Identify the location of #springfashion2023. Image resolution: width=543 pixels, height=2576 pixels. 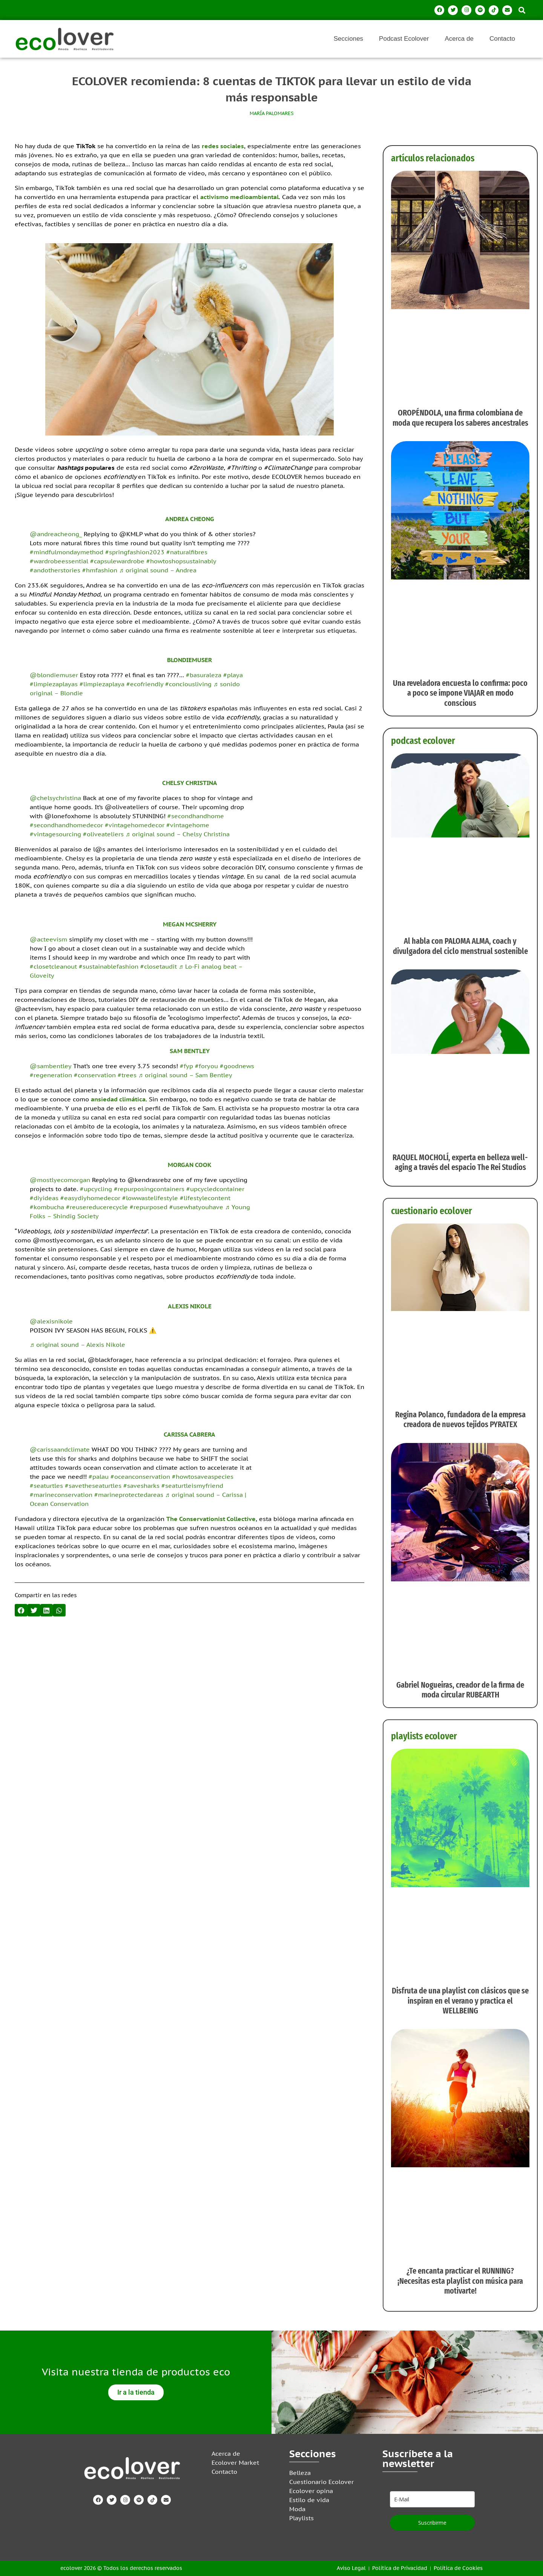
(134, 552).